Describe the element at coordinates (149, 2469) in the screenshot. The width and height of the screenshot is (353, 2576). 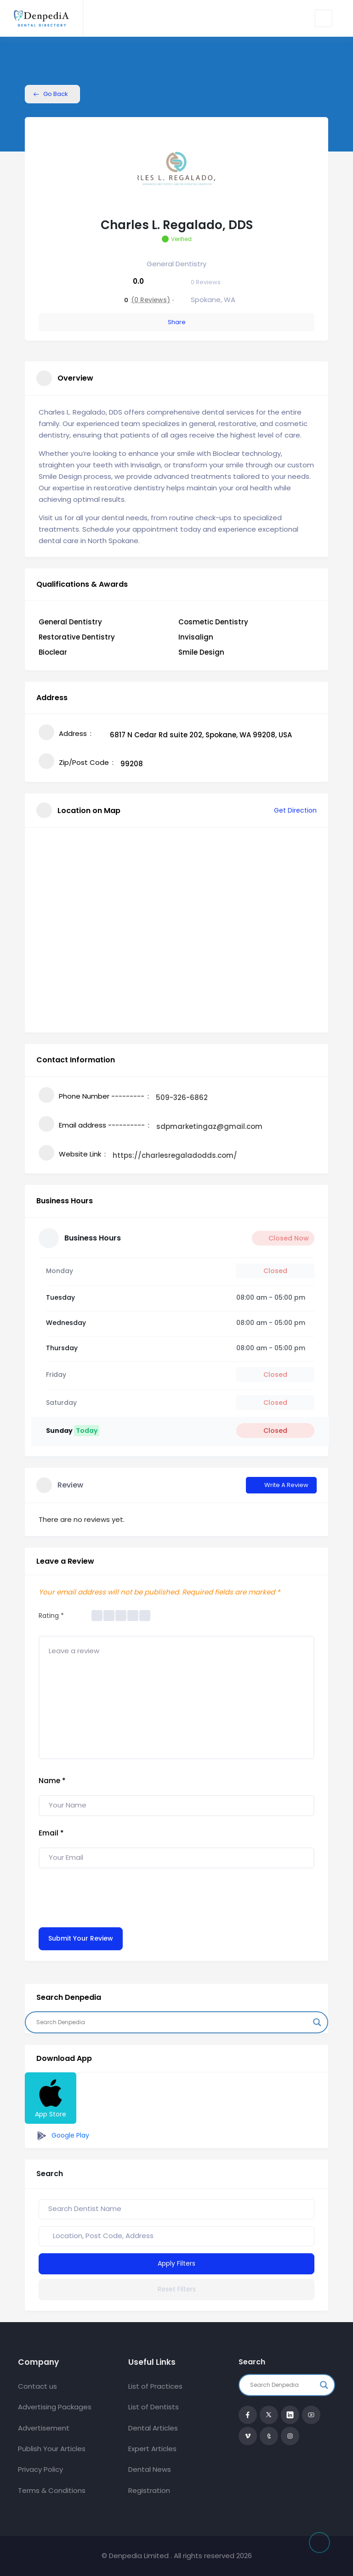
I see `Dental News` at that location.